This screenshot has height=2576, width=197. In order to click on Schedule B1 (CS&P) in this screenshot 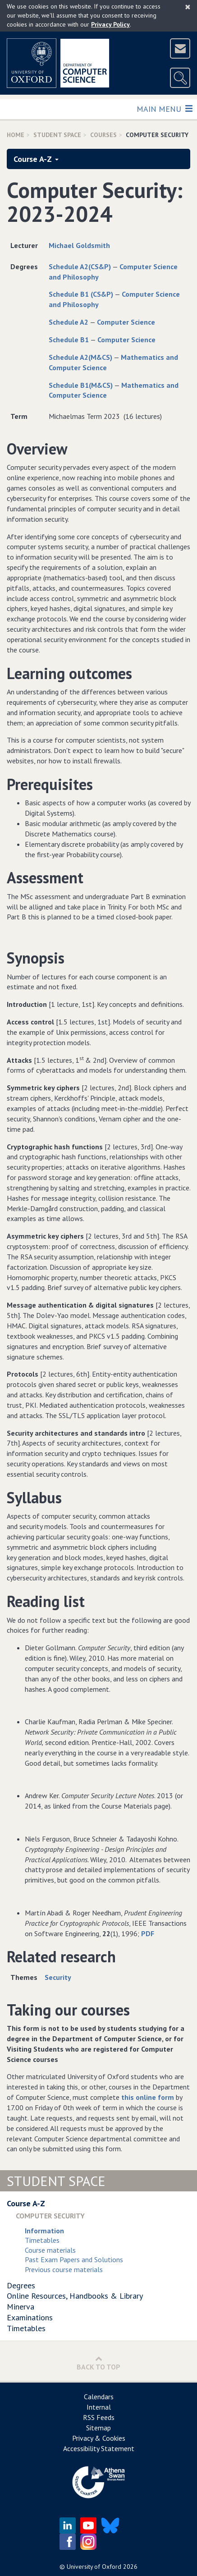, I will do `click(81, 293)`.